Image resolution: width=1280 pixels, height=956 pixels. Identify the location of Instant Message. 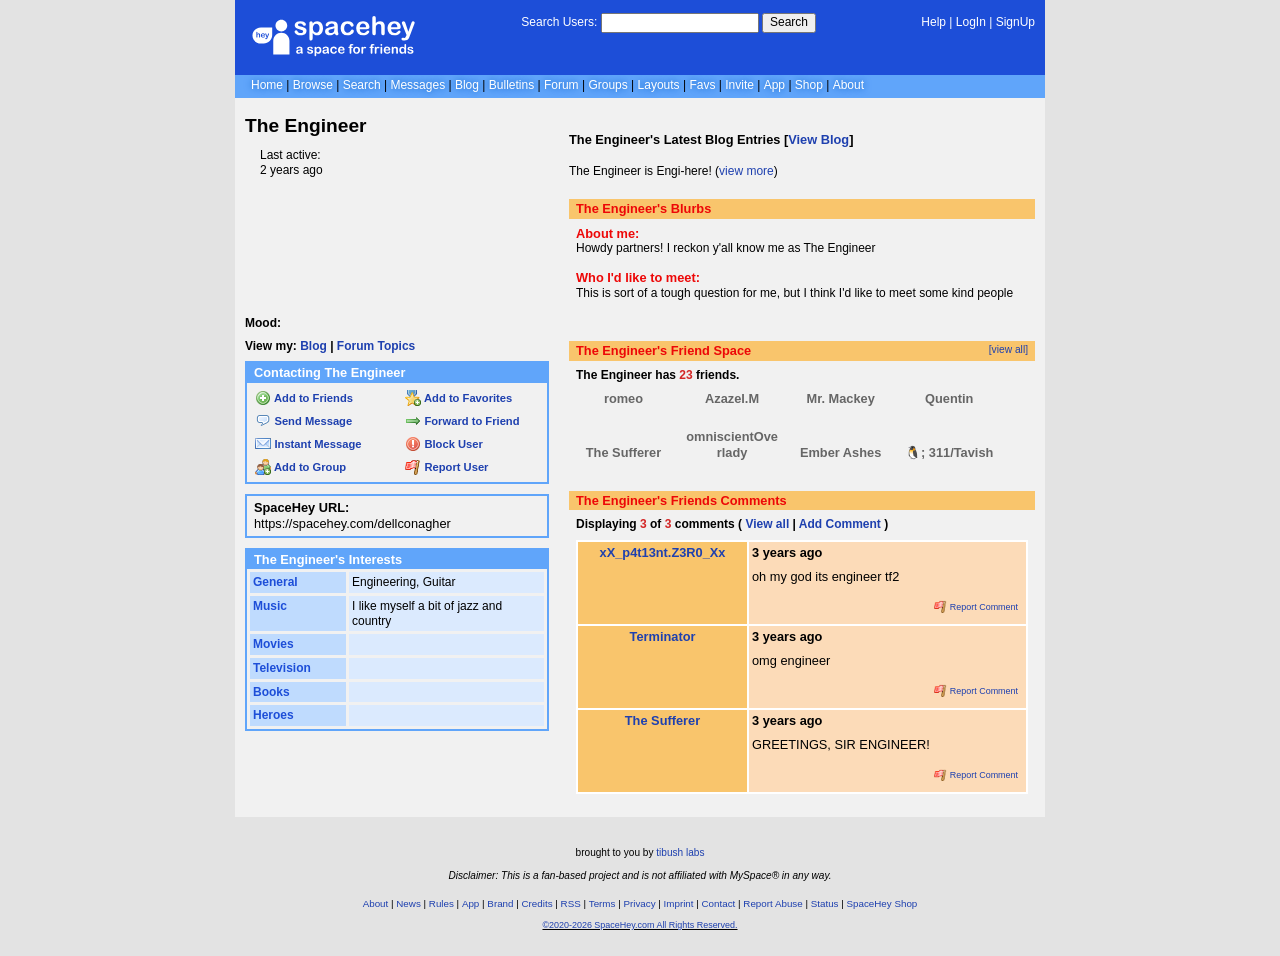
(308, 444).